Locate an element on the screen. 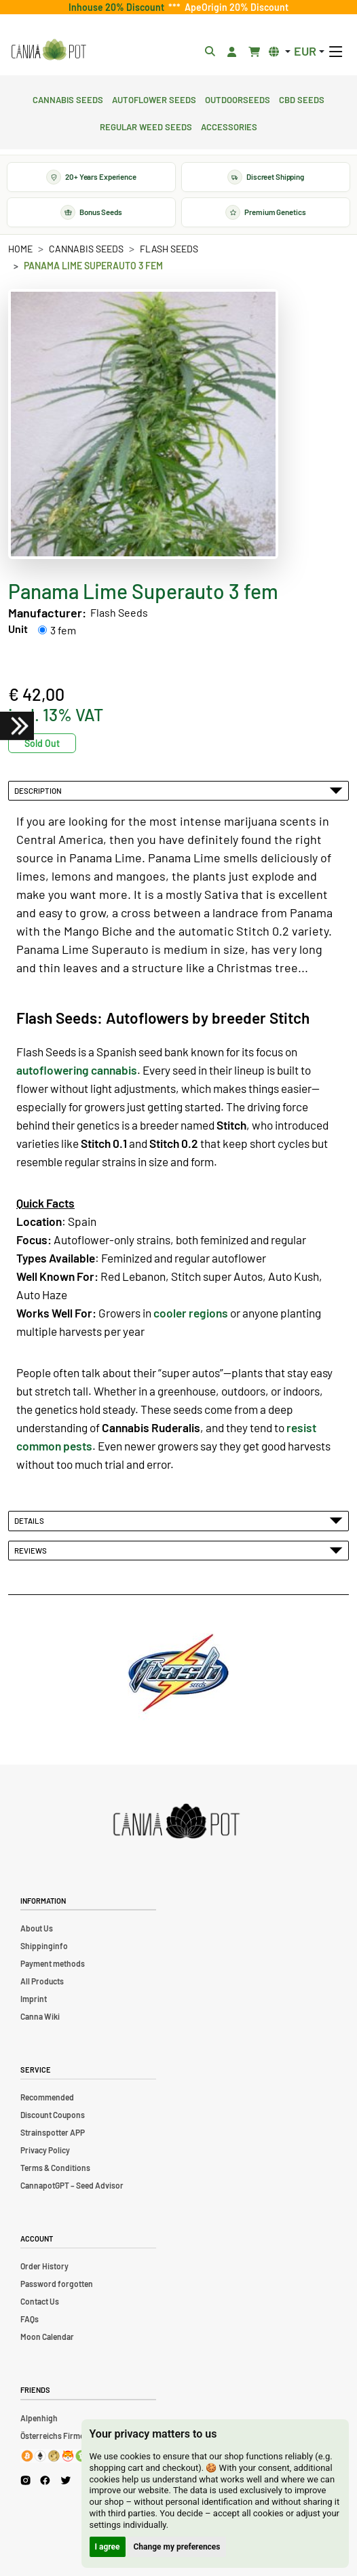 The image size is (357, 2576). Discount Coupons is located at coordinates (52, 2115).